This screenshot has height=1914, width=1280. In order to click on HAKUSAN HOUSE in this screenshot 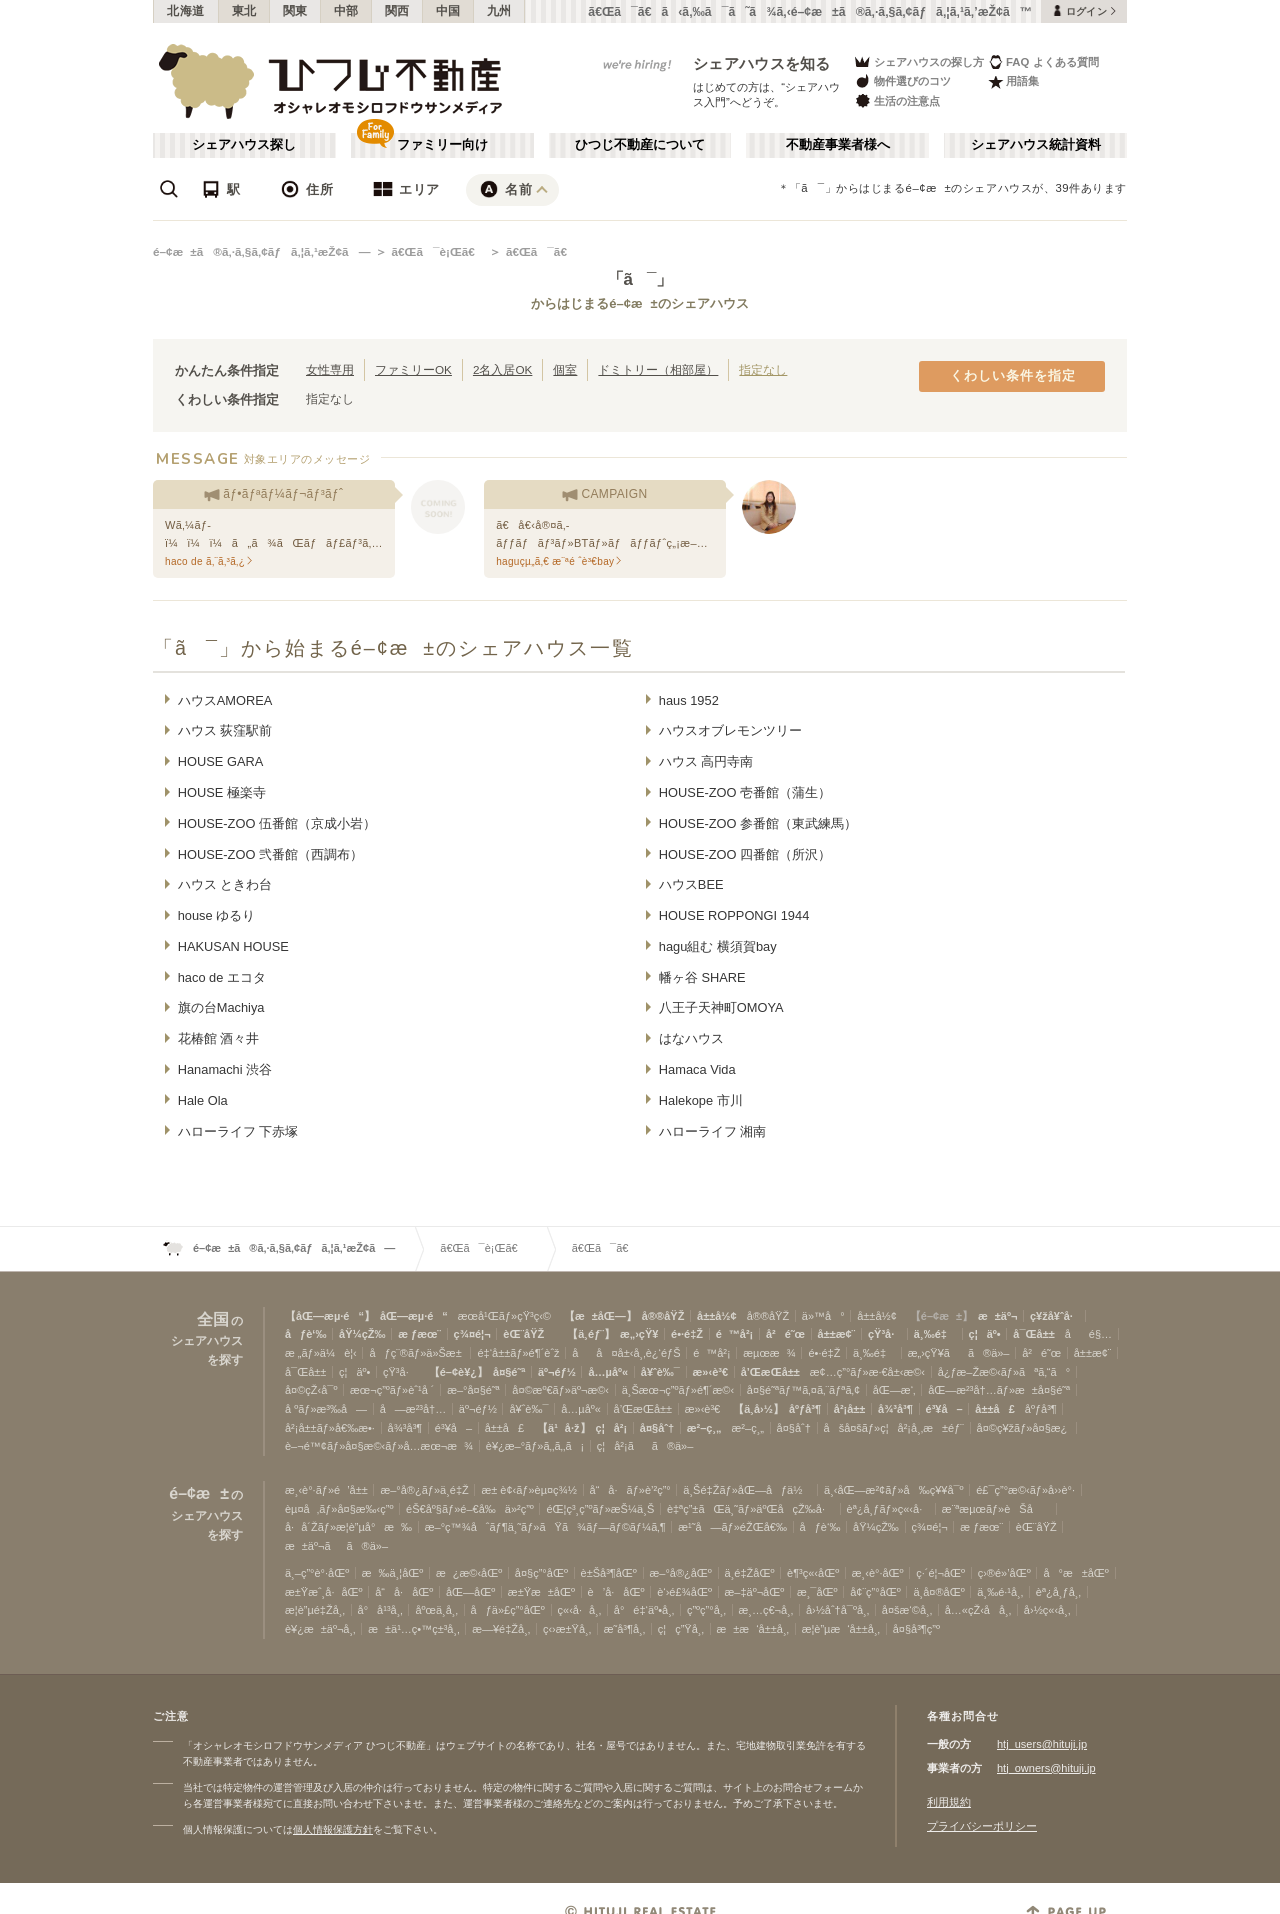, I will do `click(233, 946)`.